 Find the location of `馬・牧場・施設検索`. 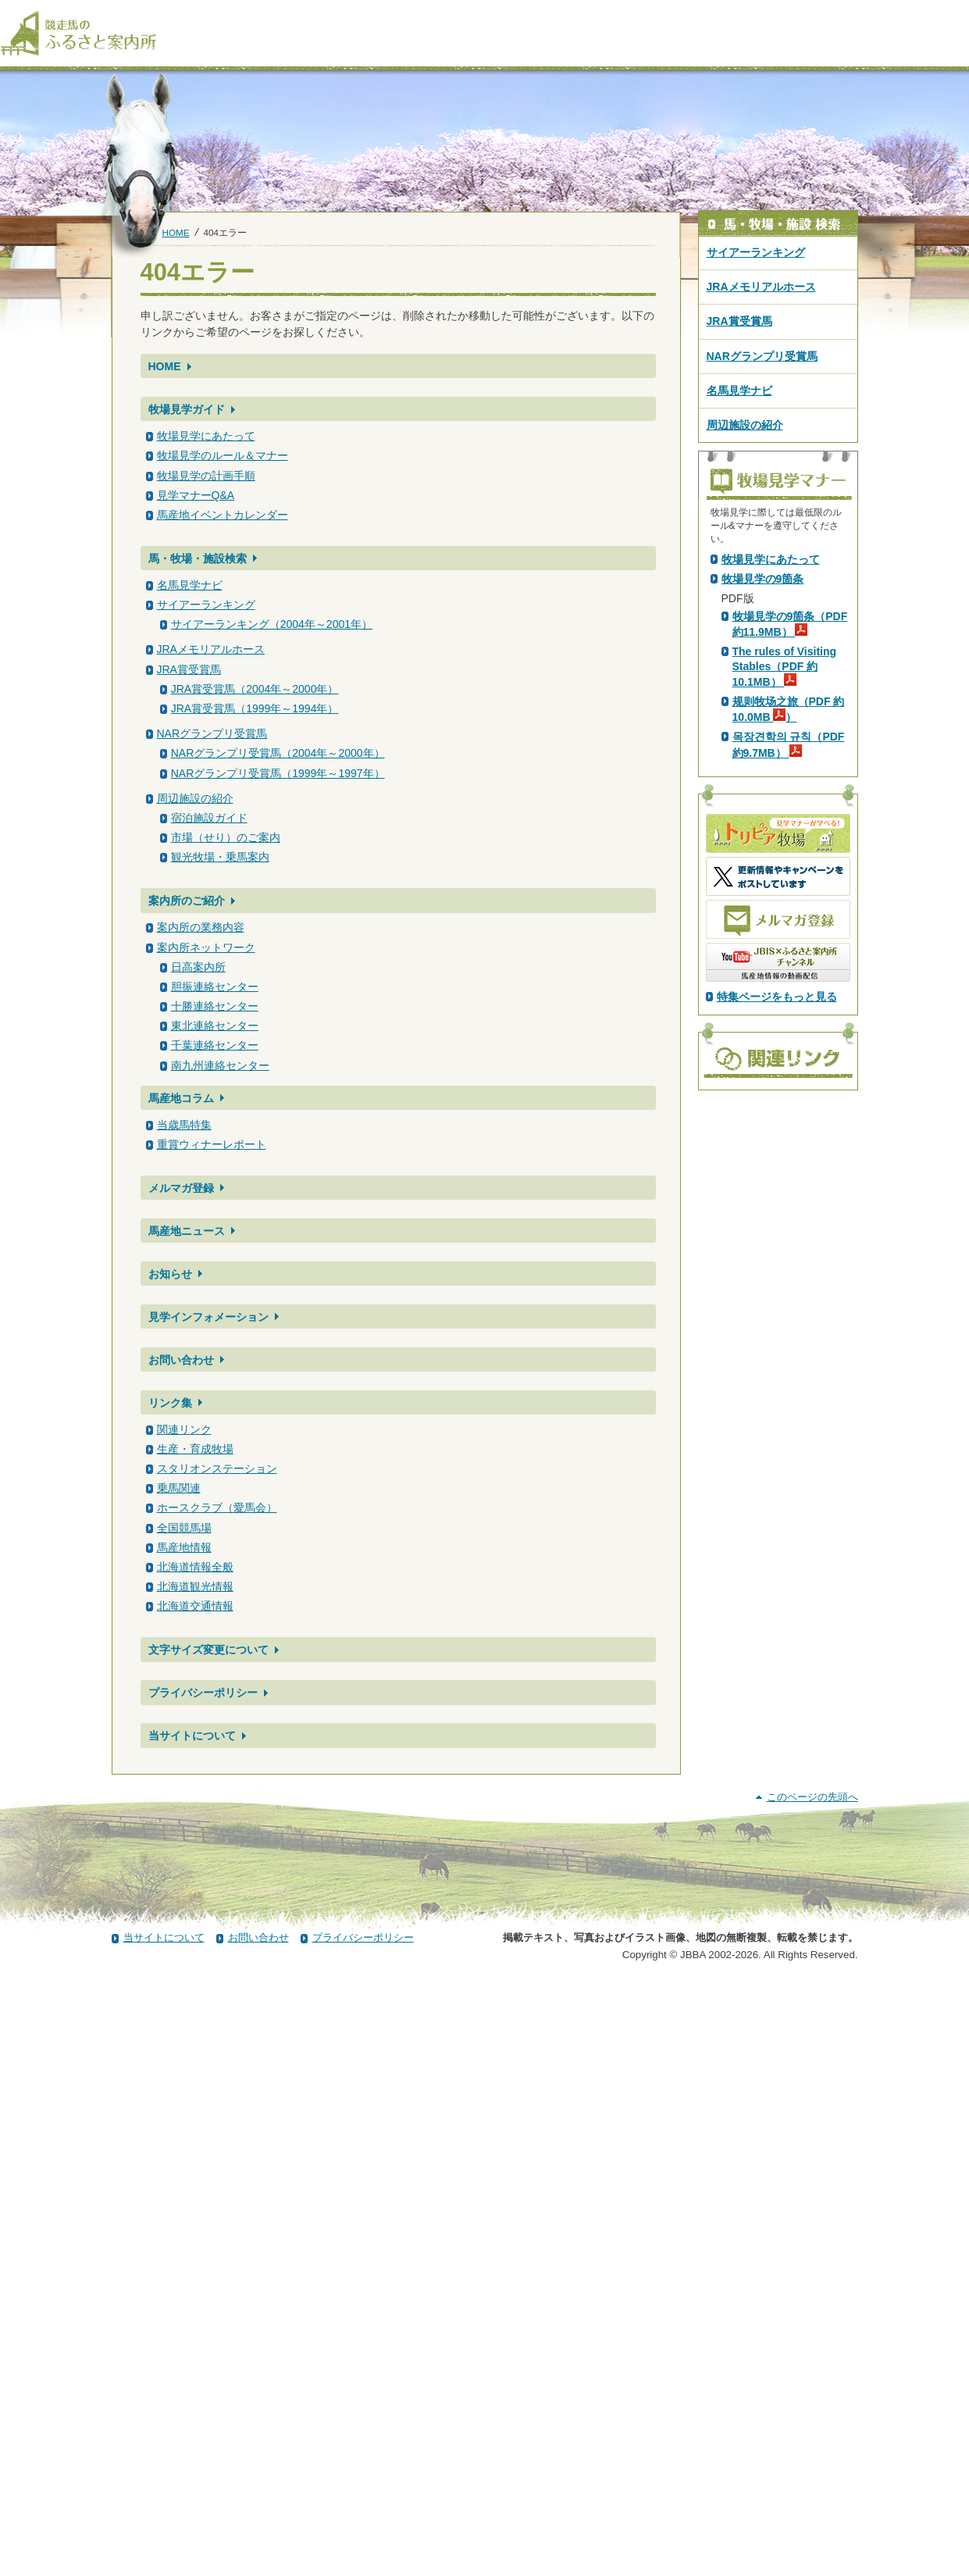

馬・牧場・施設検索 is located at coordinates (197, 558).